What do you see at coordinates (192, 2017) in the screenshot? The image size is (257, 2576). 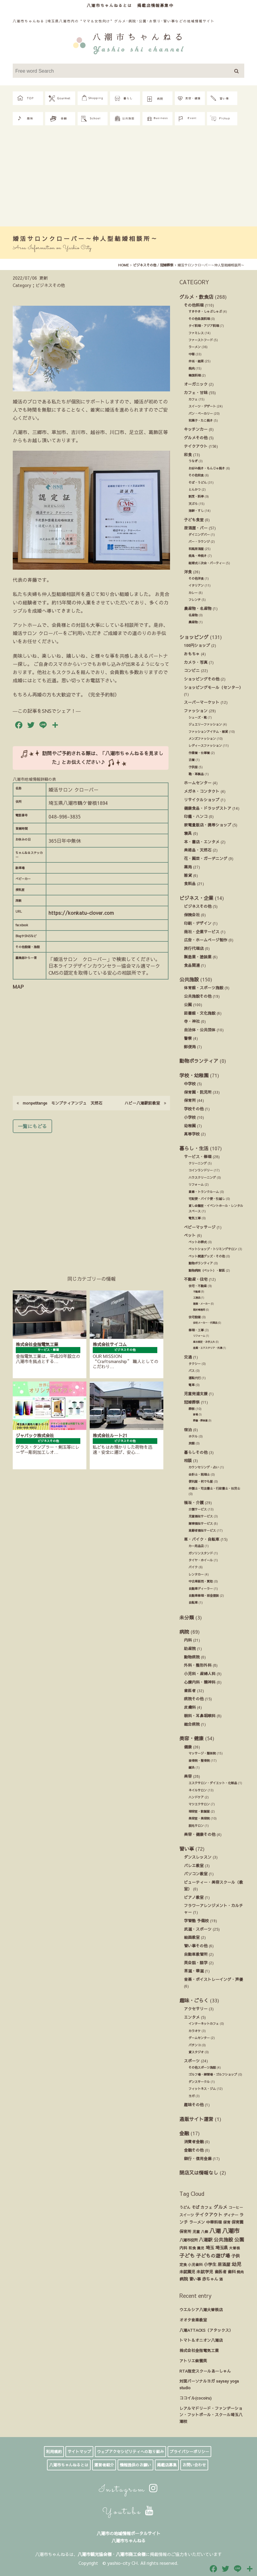 I see `エンタメ` at bounding box center [192, 2017].